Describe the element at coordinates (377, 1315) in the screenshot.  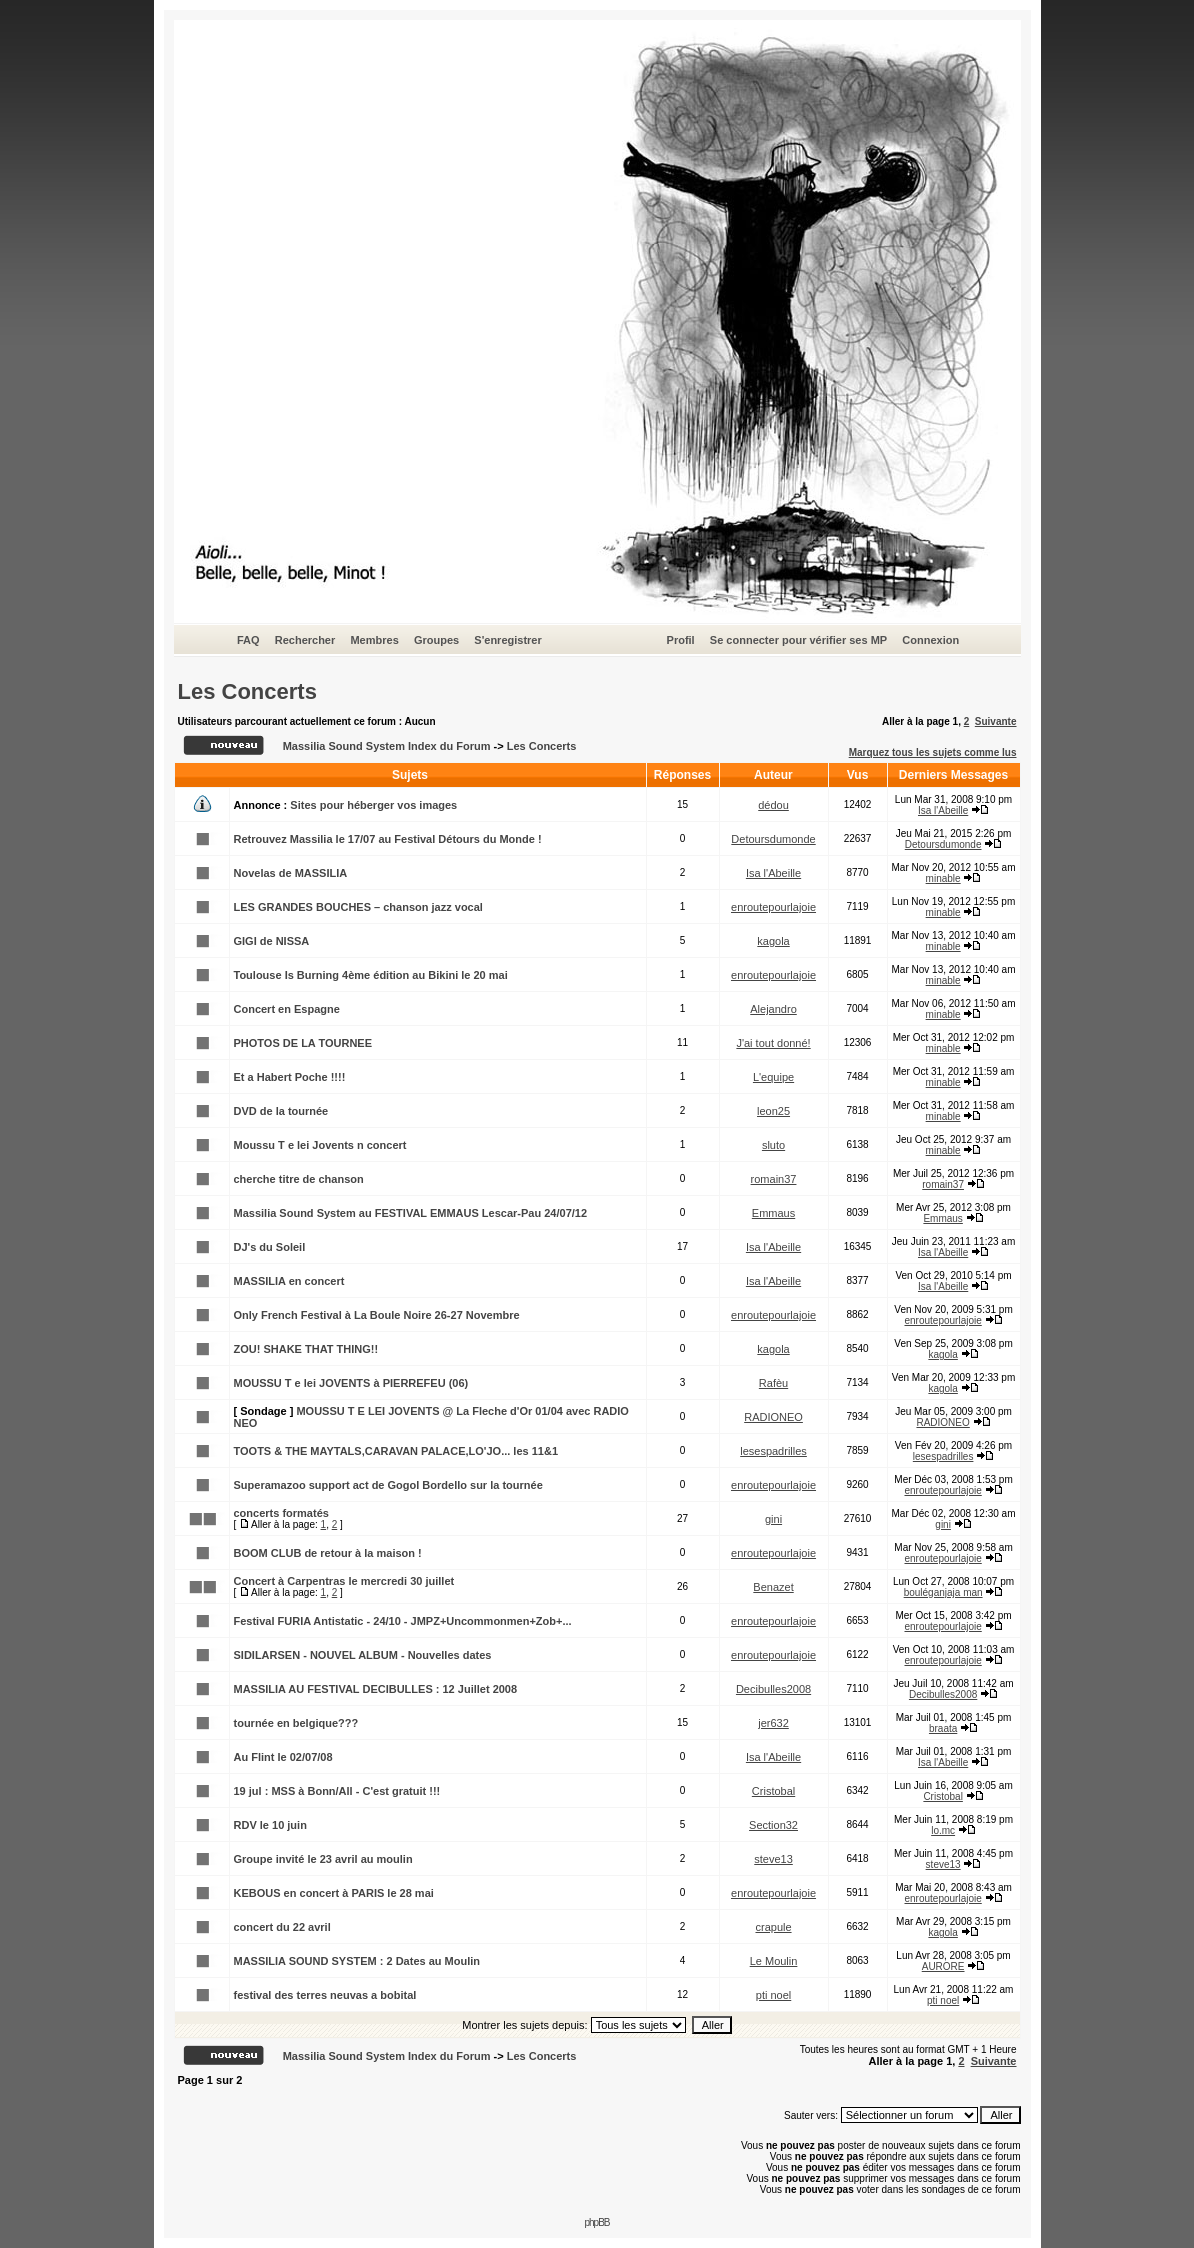
I see `Only French Festival à La Boule Noire 26-27 Novembre` at that location.